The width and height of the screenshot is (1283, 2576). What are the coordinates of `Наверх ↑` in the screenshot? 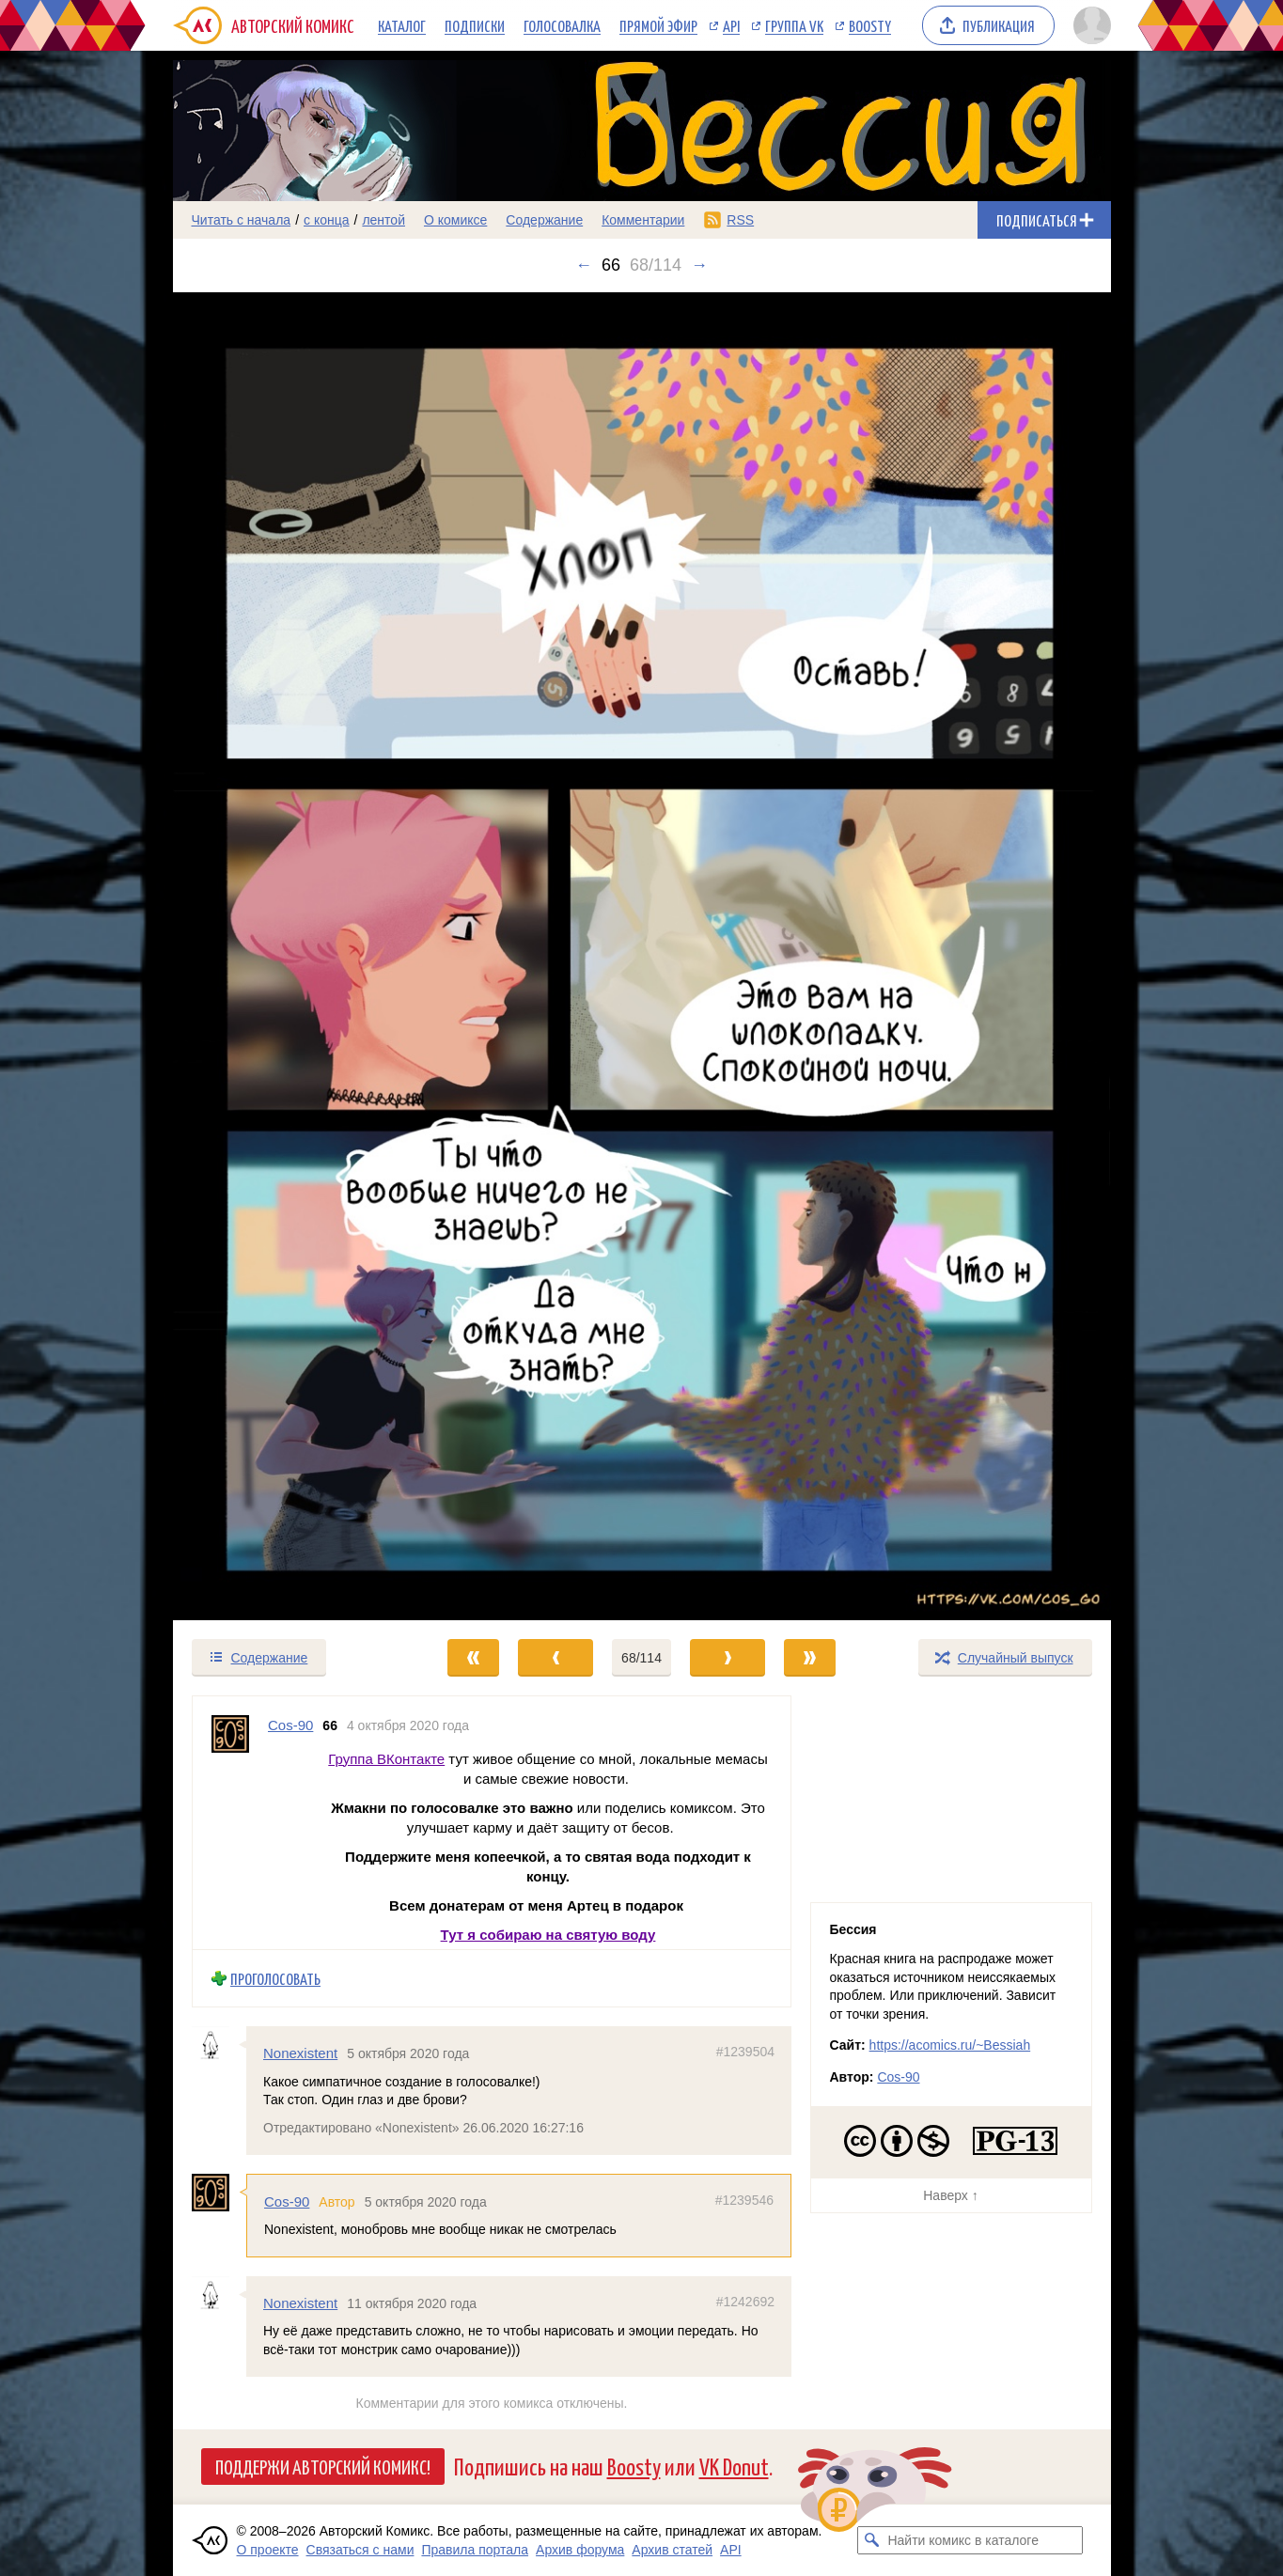 It's located at (950, 2195).